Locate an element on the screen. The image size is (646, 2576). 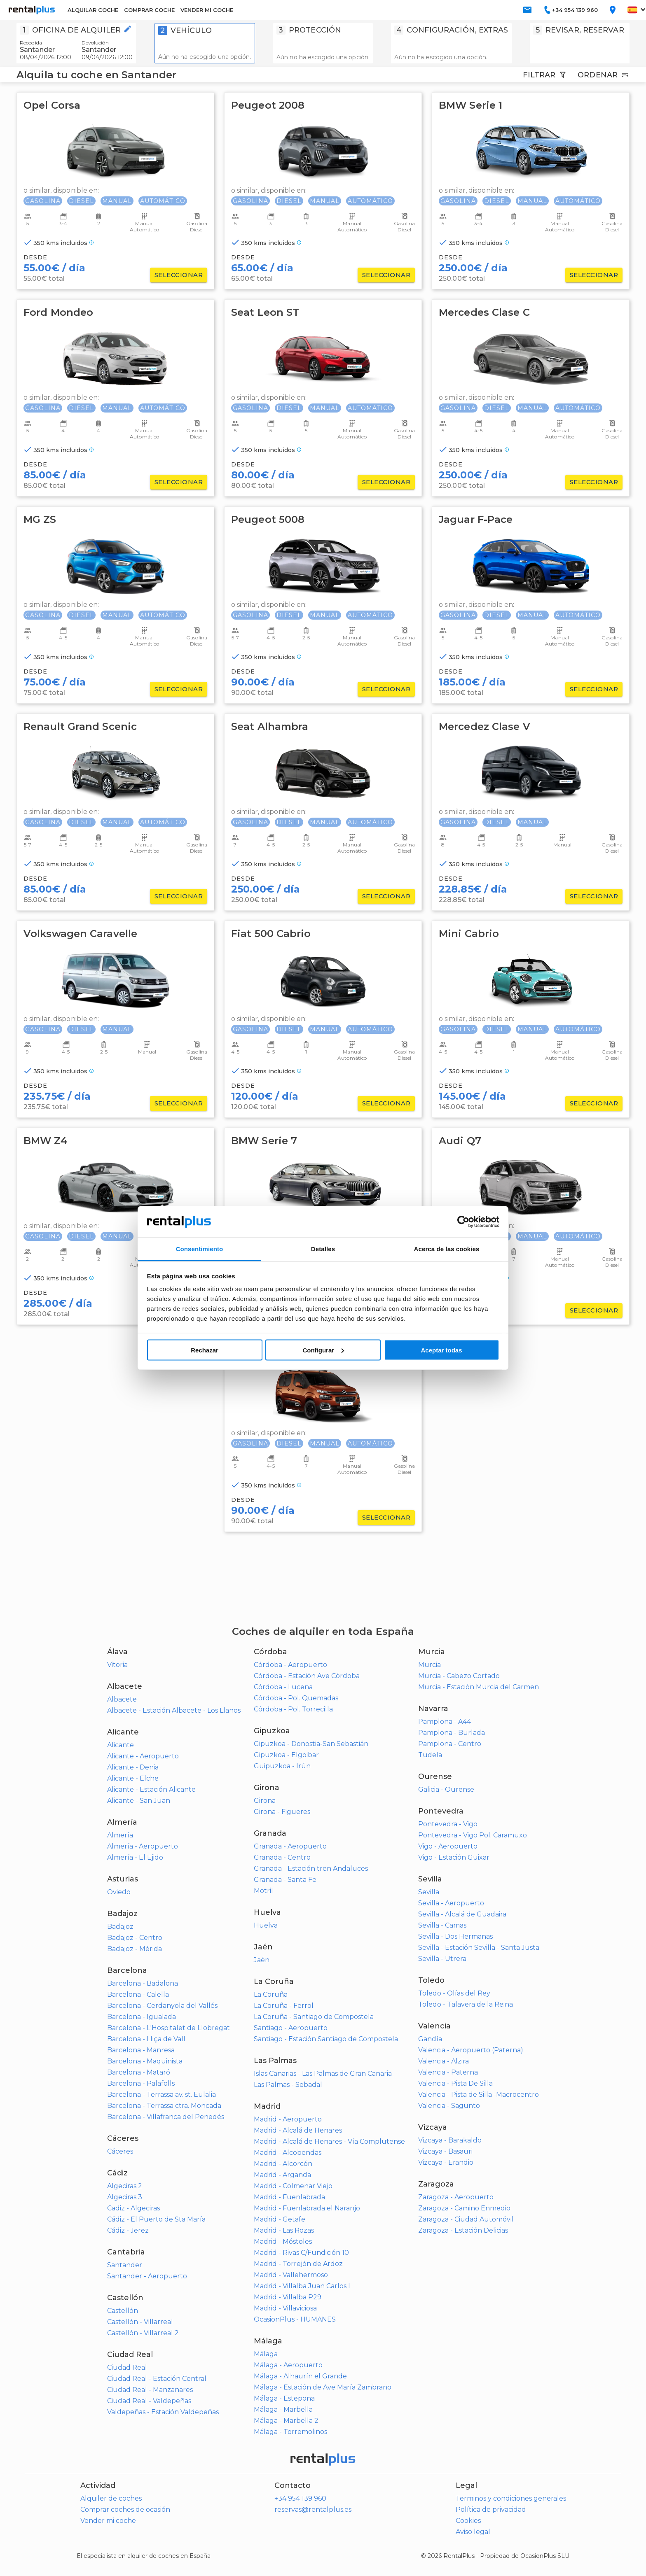
Pamplona - Burlada is located at coordinates (451, 1733).